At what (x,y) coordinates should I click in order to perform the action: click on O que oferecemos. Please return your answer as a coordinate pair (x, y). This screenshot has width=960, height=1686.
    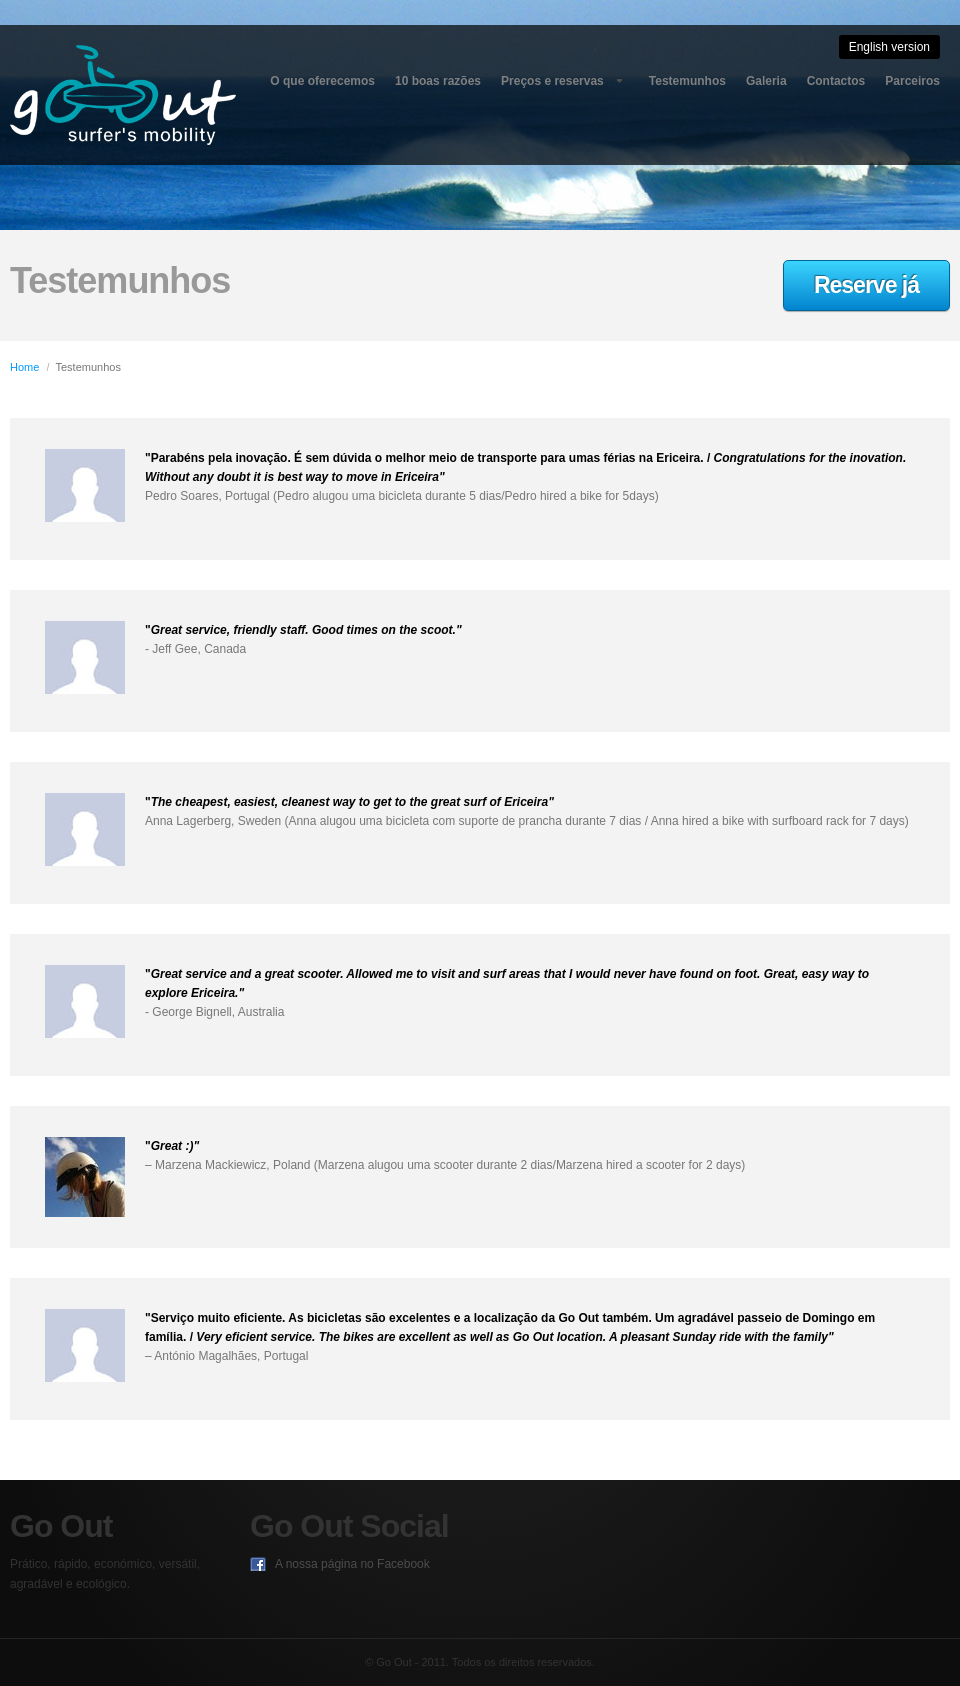
    Looking at the image, I should click on (322, 81).